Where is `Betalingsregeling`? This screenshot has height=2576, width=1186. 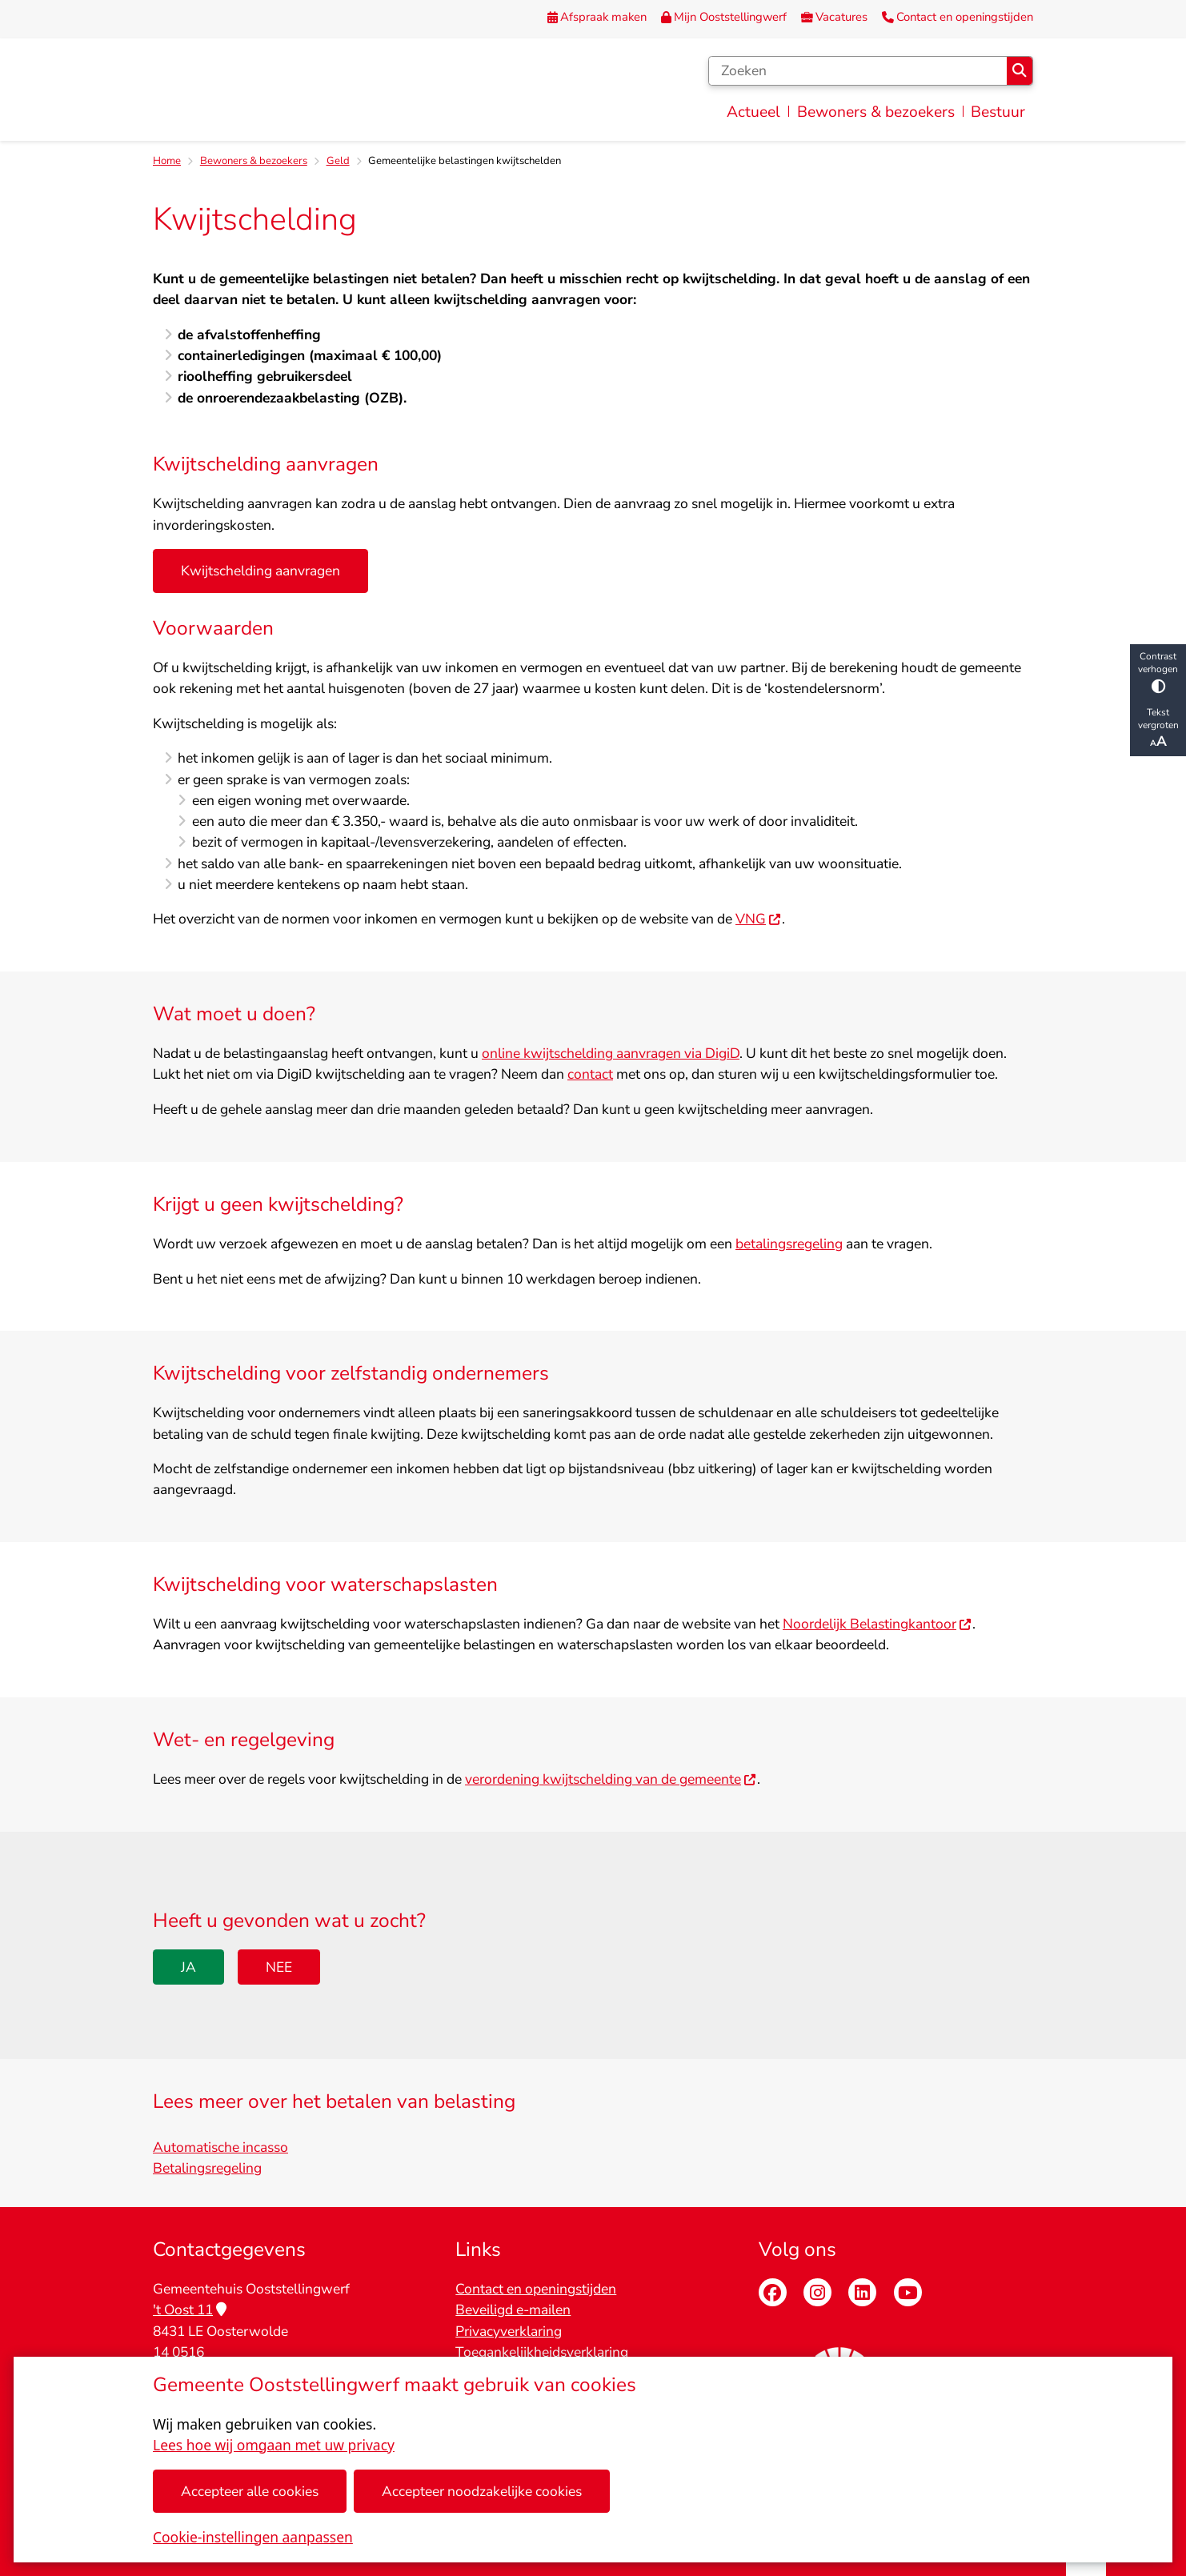
Betalingsregeling is located at coordinates (207, 2167).